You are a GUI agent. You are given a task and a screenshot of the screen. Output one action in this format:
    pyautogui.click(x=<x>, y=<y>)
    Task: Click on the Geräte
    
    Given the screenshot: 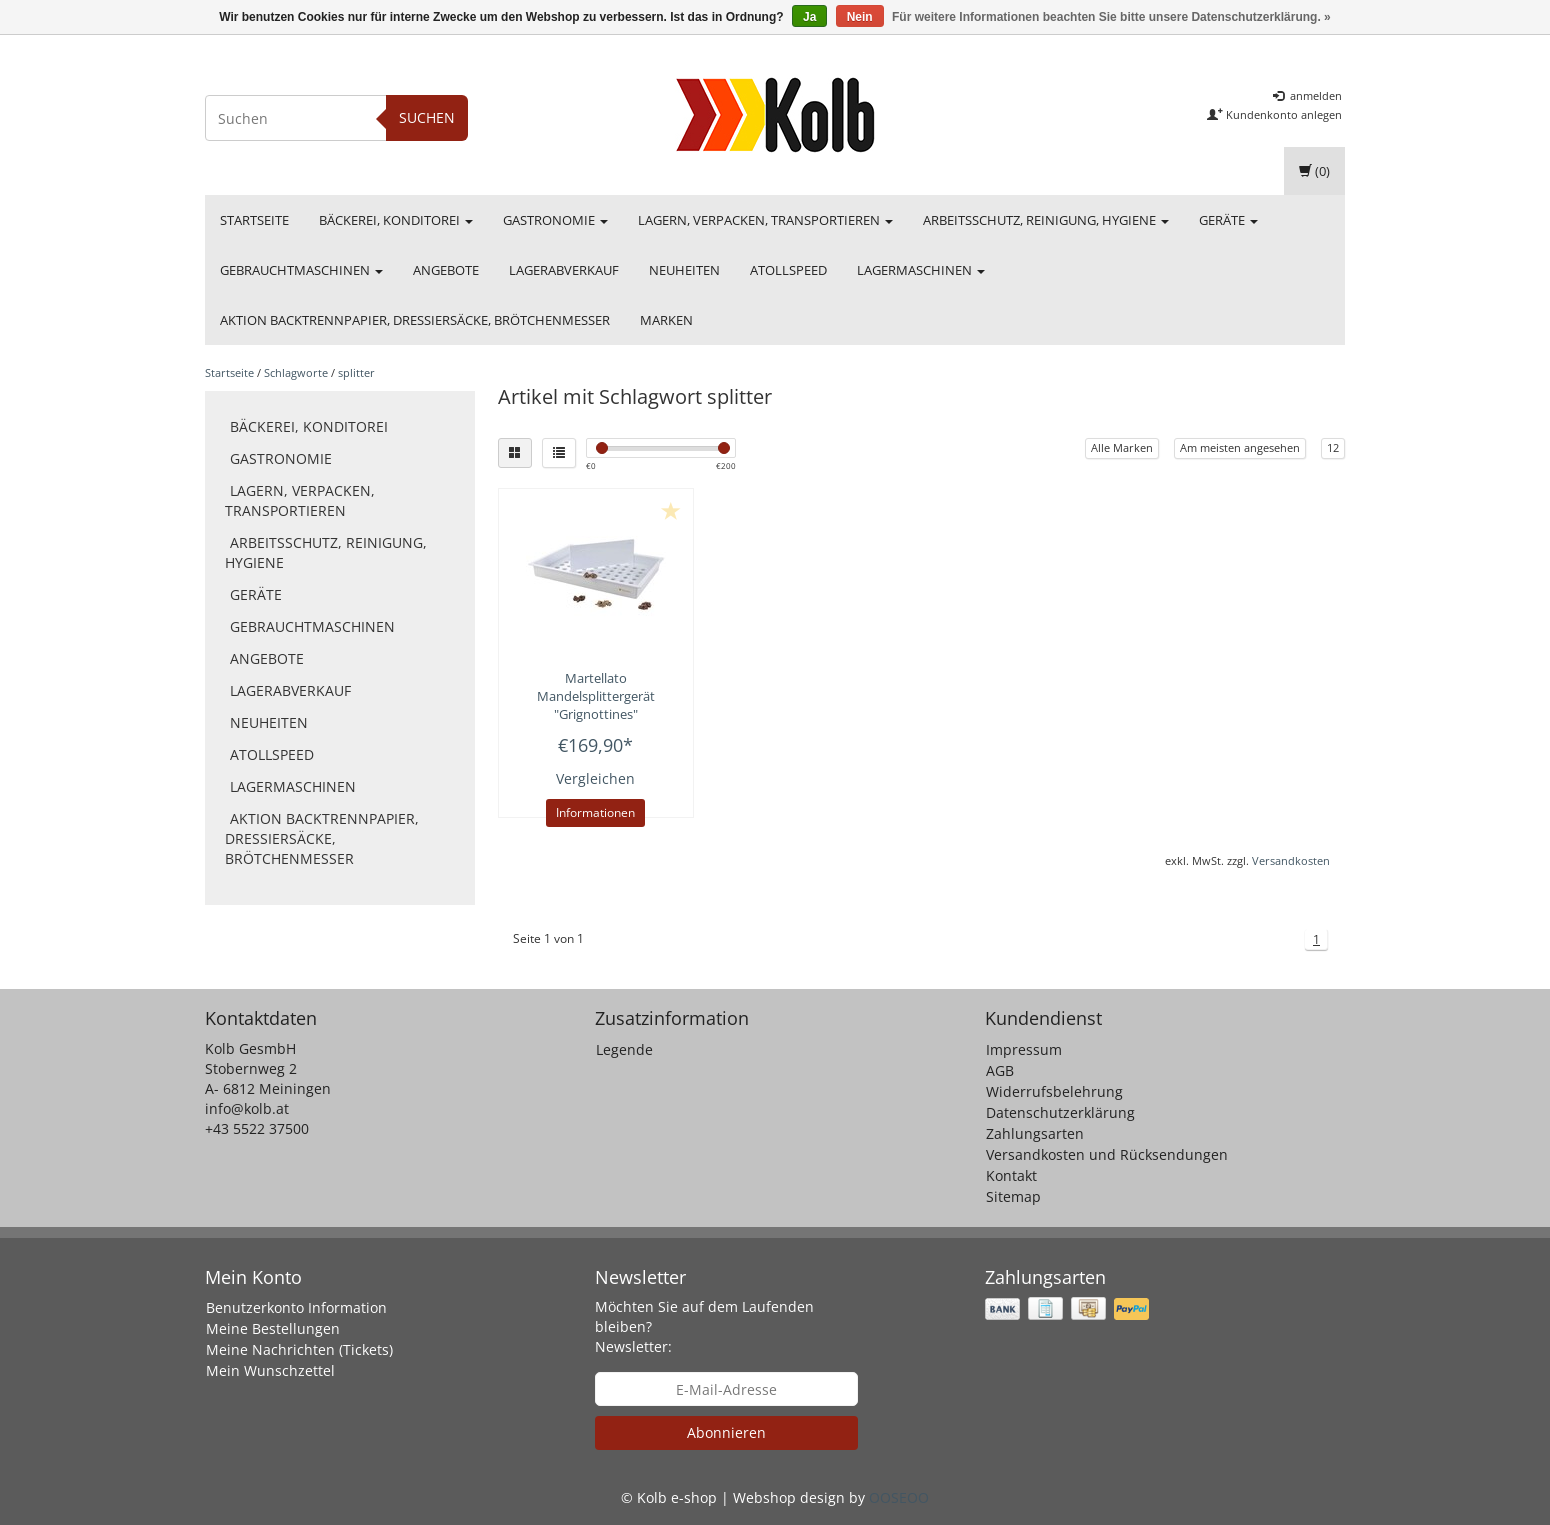 What is the action you would take?
    pyautogui.click(x=1228, y=220)
    